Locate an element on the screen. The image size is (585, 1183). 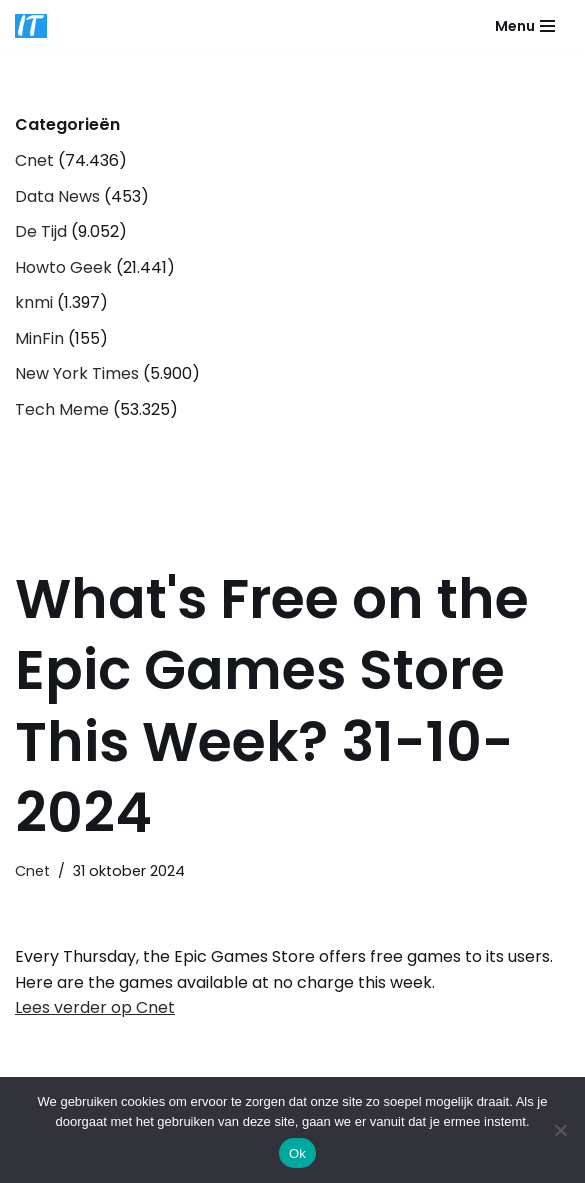
Tech Meme is located at coordinates (62, 409).